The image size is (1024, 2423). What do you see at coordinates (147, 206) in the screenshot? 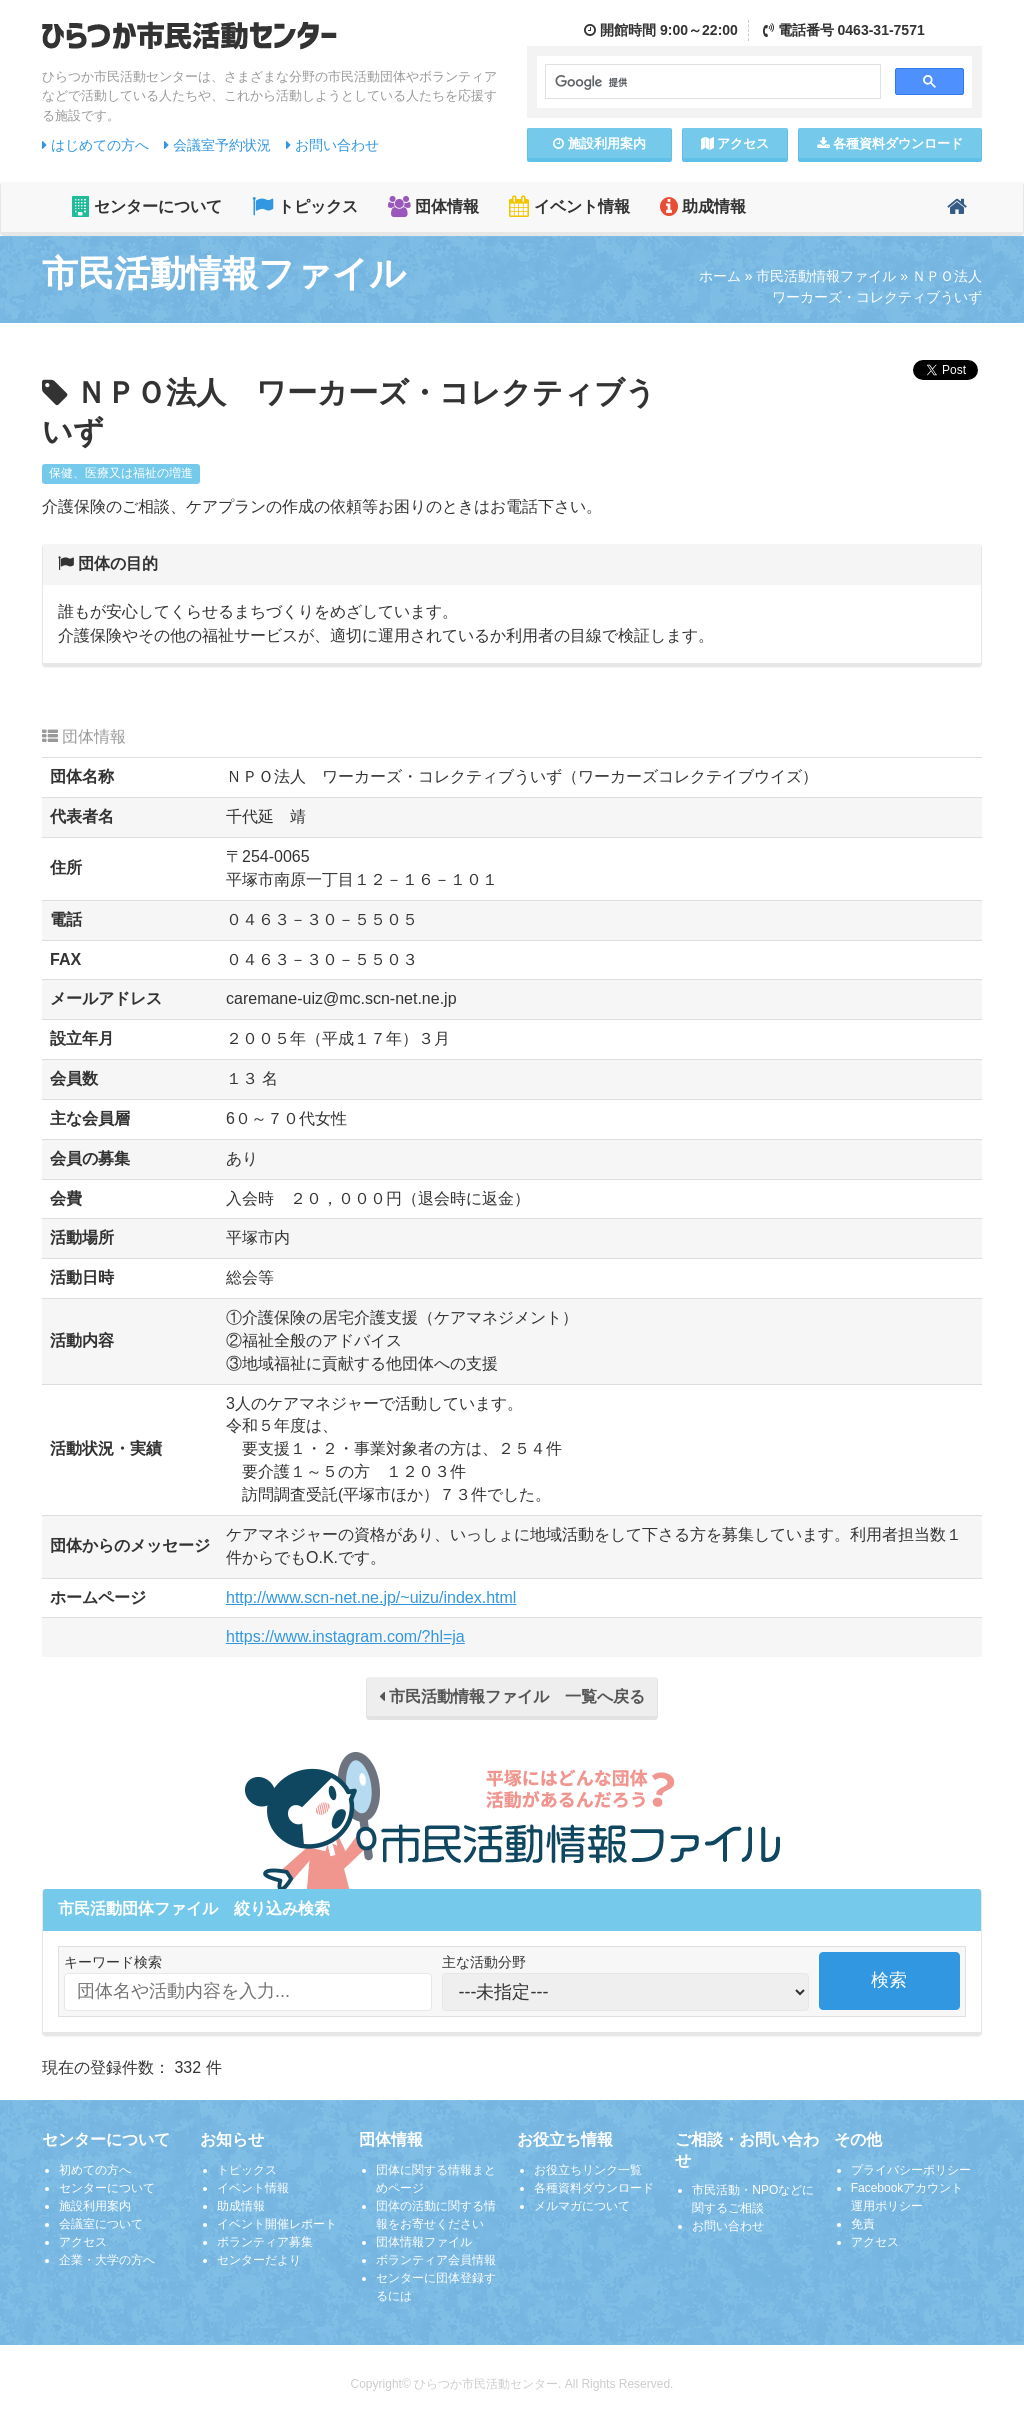
I see `センターについて` at bounding box center [147, 206].